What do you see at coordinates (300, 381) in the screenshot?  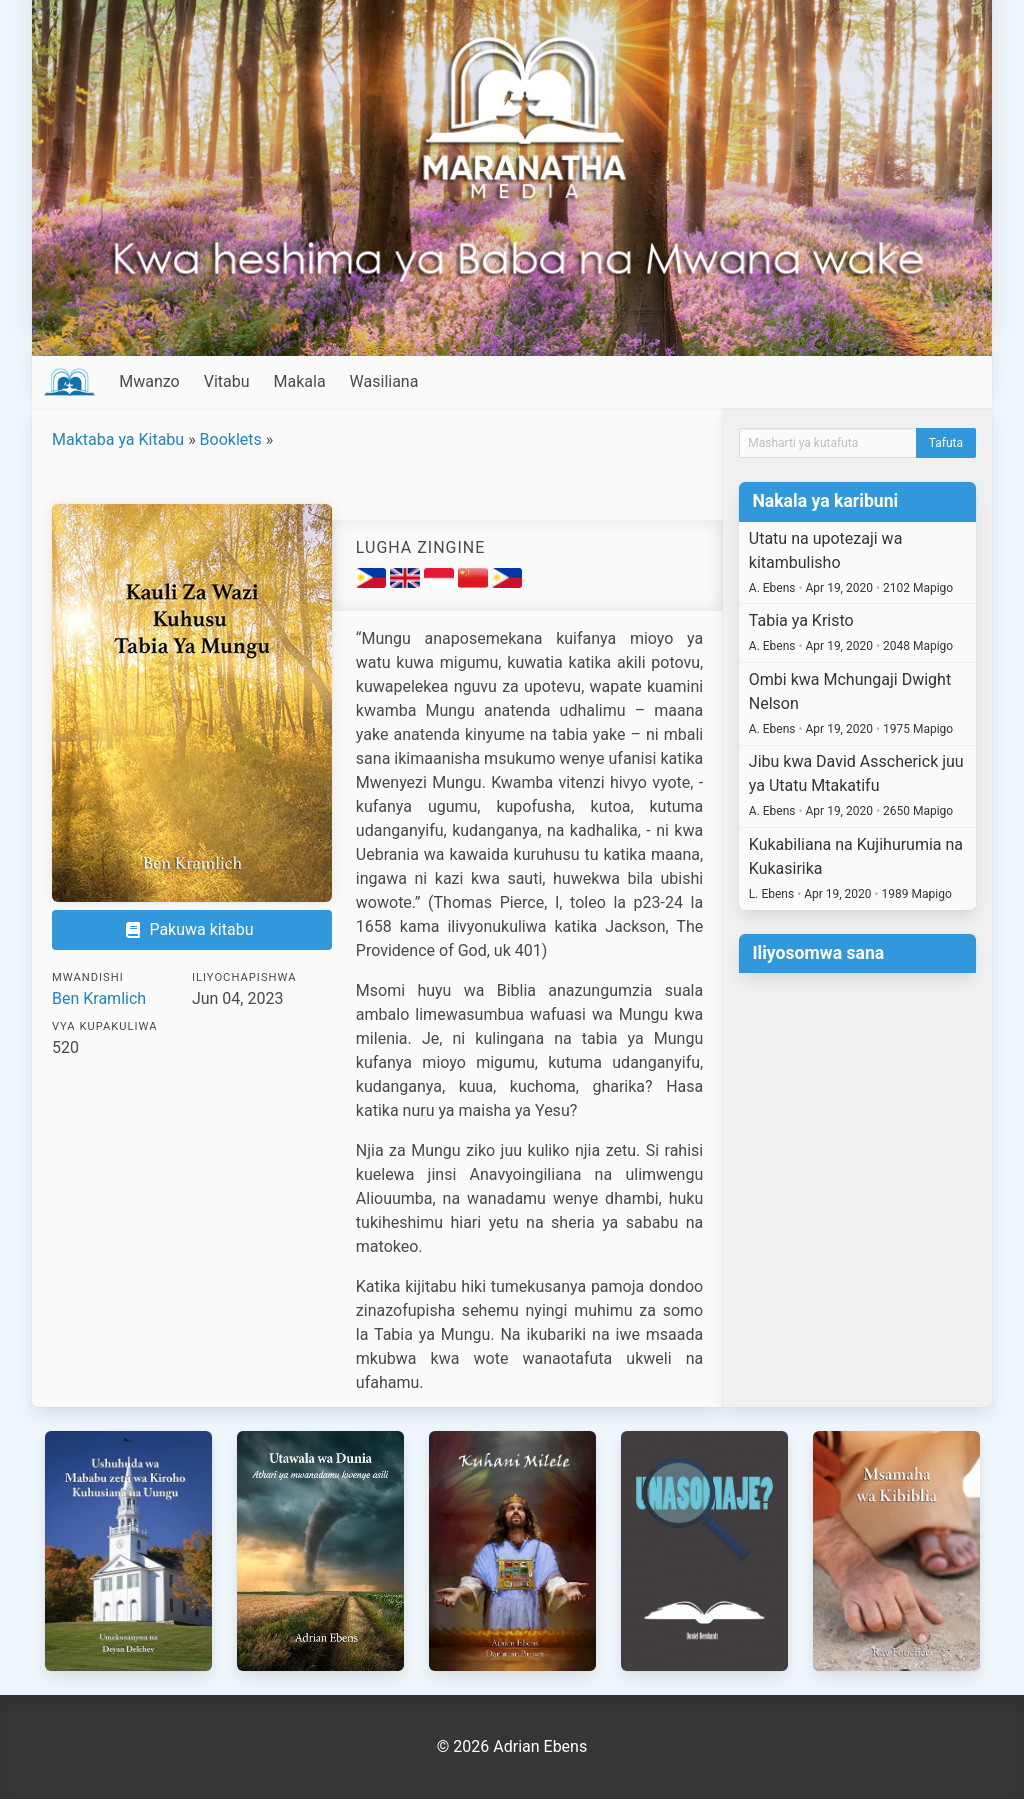 I see `Makala` at bounding box center [300, 381].